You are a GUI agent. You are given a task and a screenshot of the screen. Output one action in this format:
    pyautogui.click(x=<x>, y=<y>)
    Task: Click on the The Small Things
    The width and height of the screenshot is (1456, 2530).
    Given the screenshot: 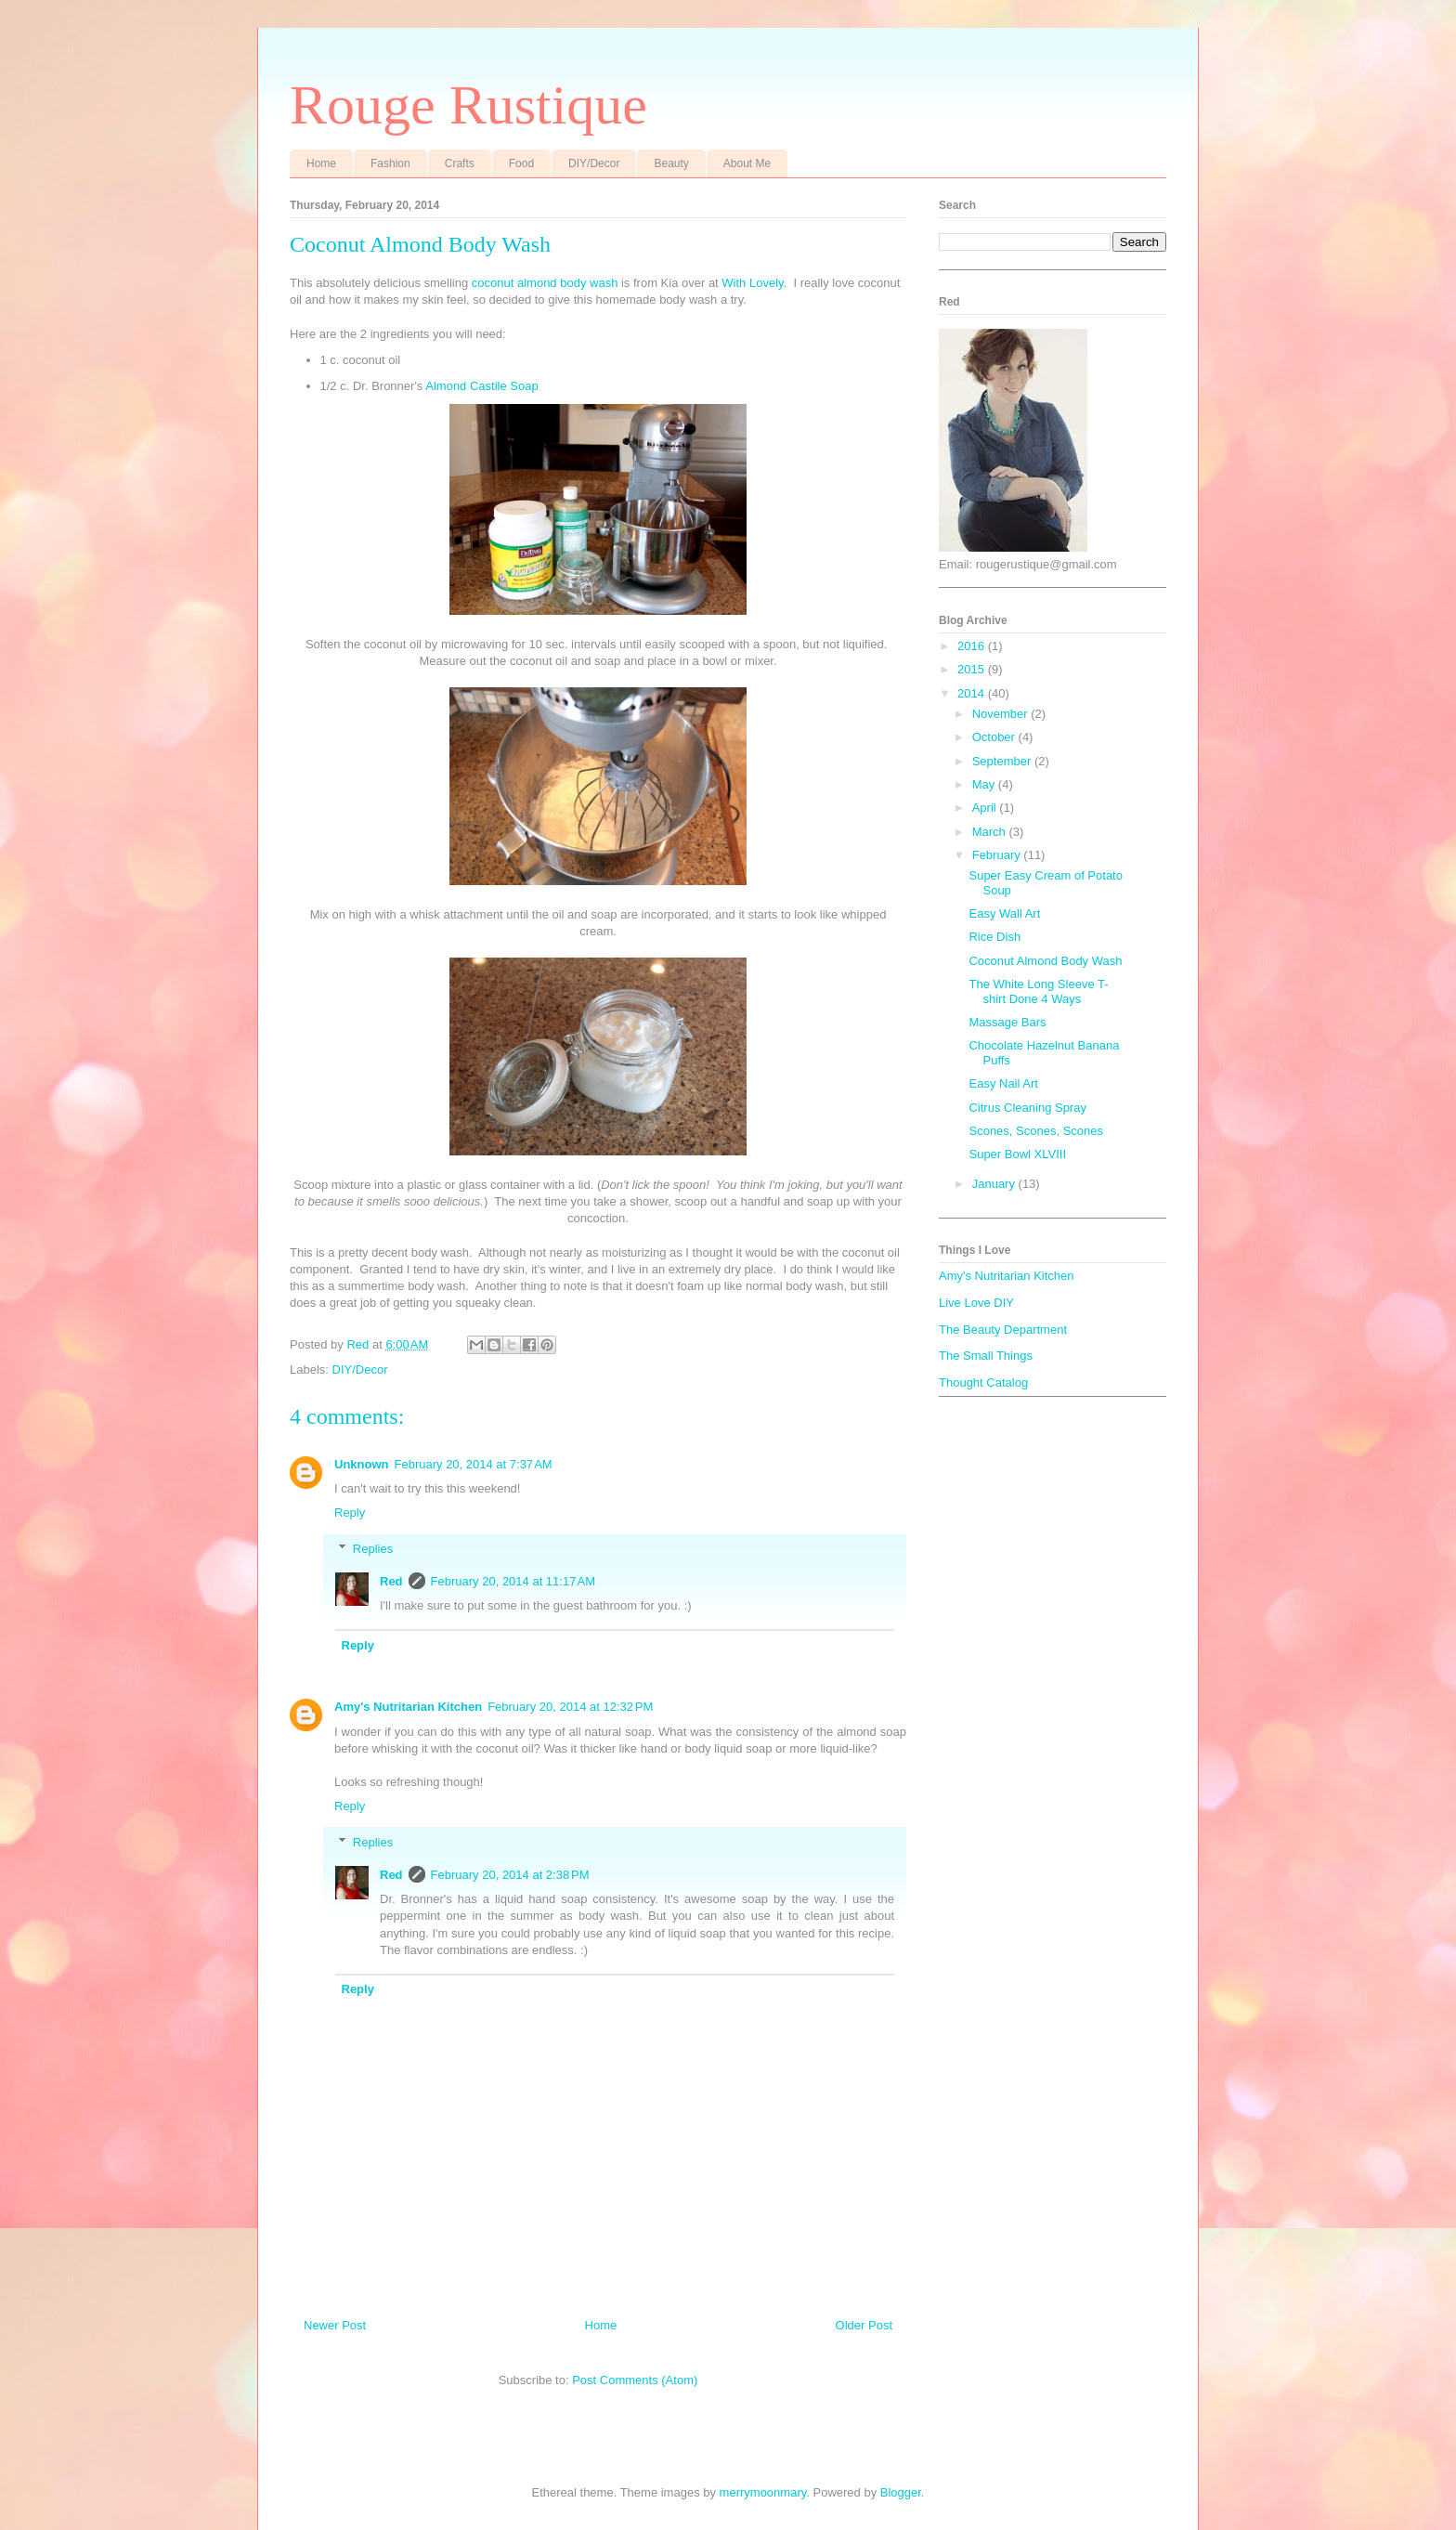 What is the action you would take?
    pyautogui.click(x=986, y=1356)
    